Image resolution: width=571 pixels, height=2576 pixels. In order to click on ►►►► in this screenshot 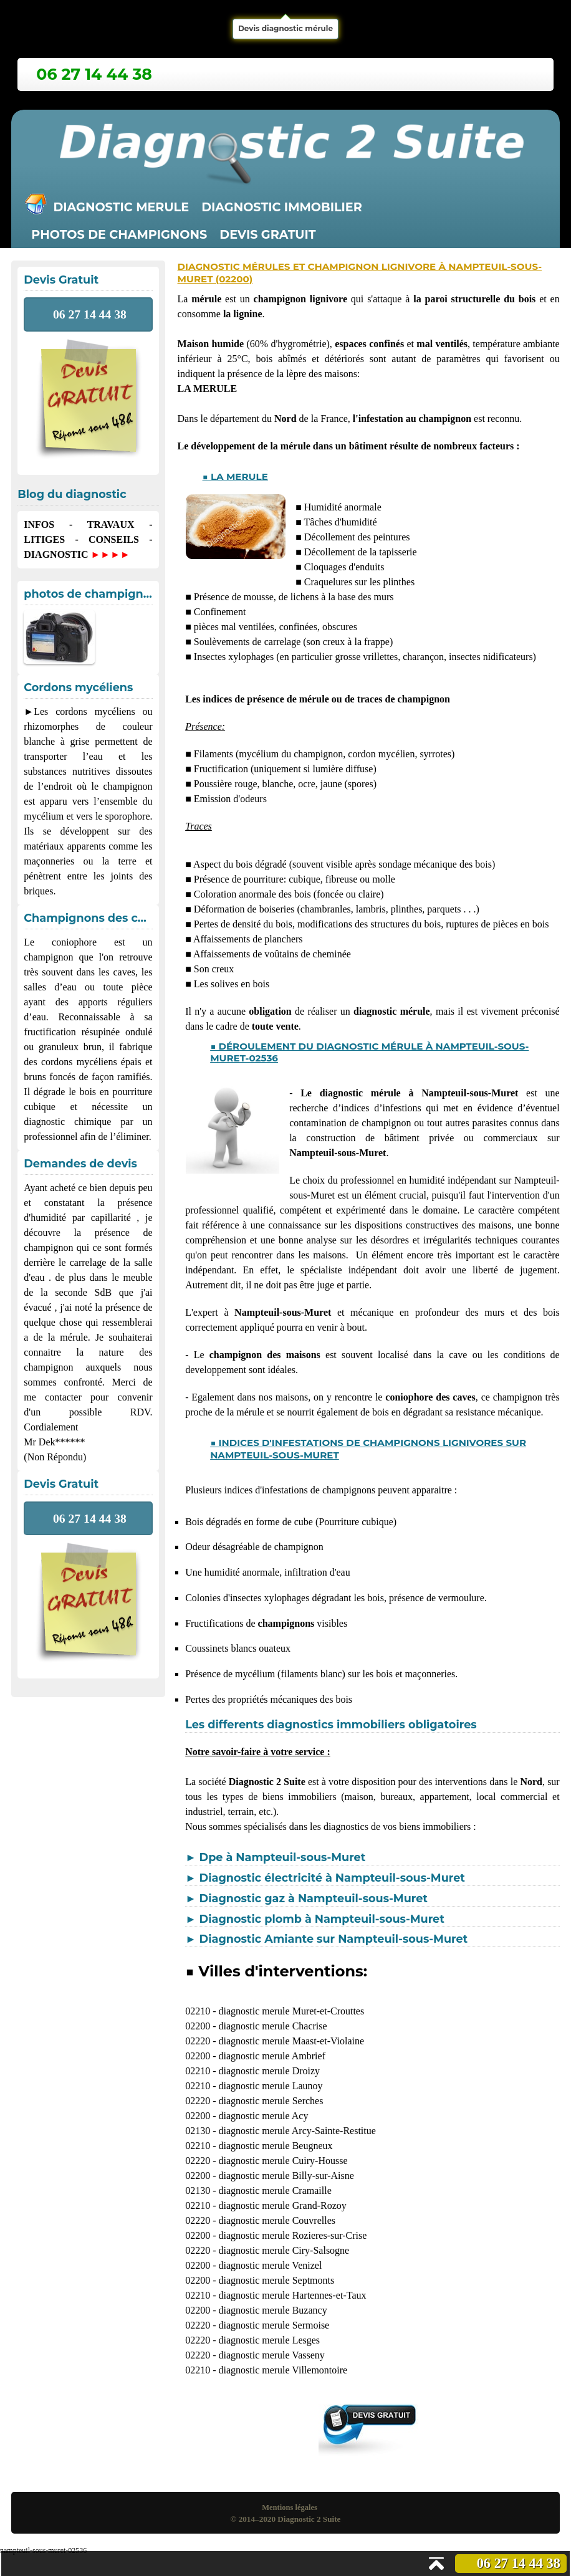, I will do `click(110, 554)`.